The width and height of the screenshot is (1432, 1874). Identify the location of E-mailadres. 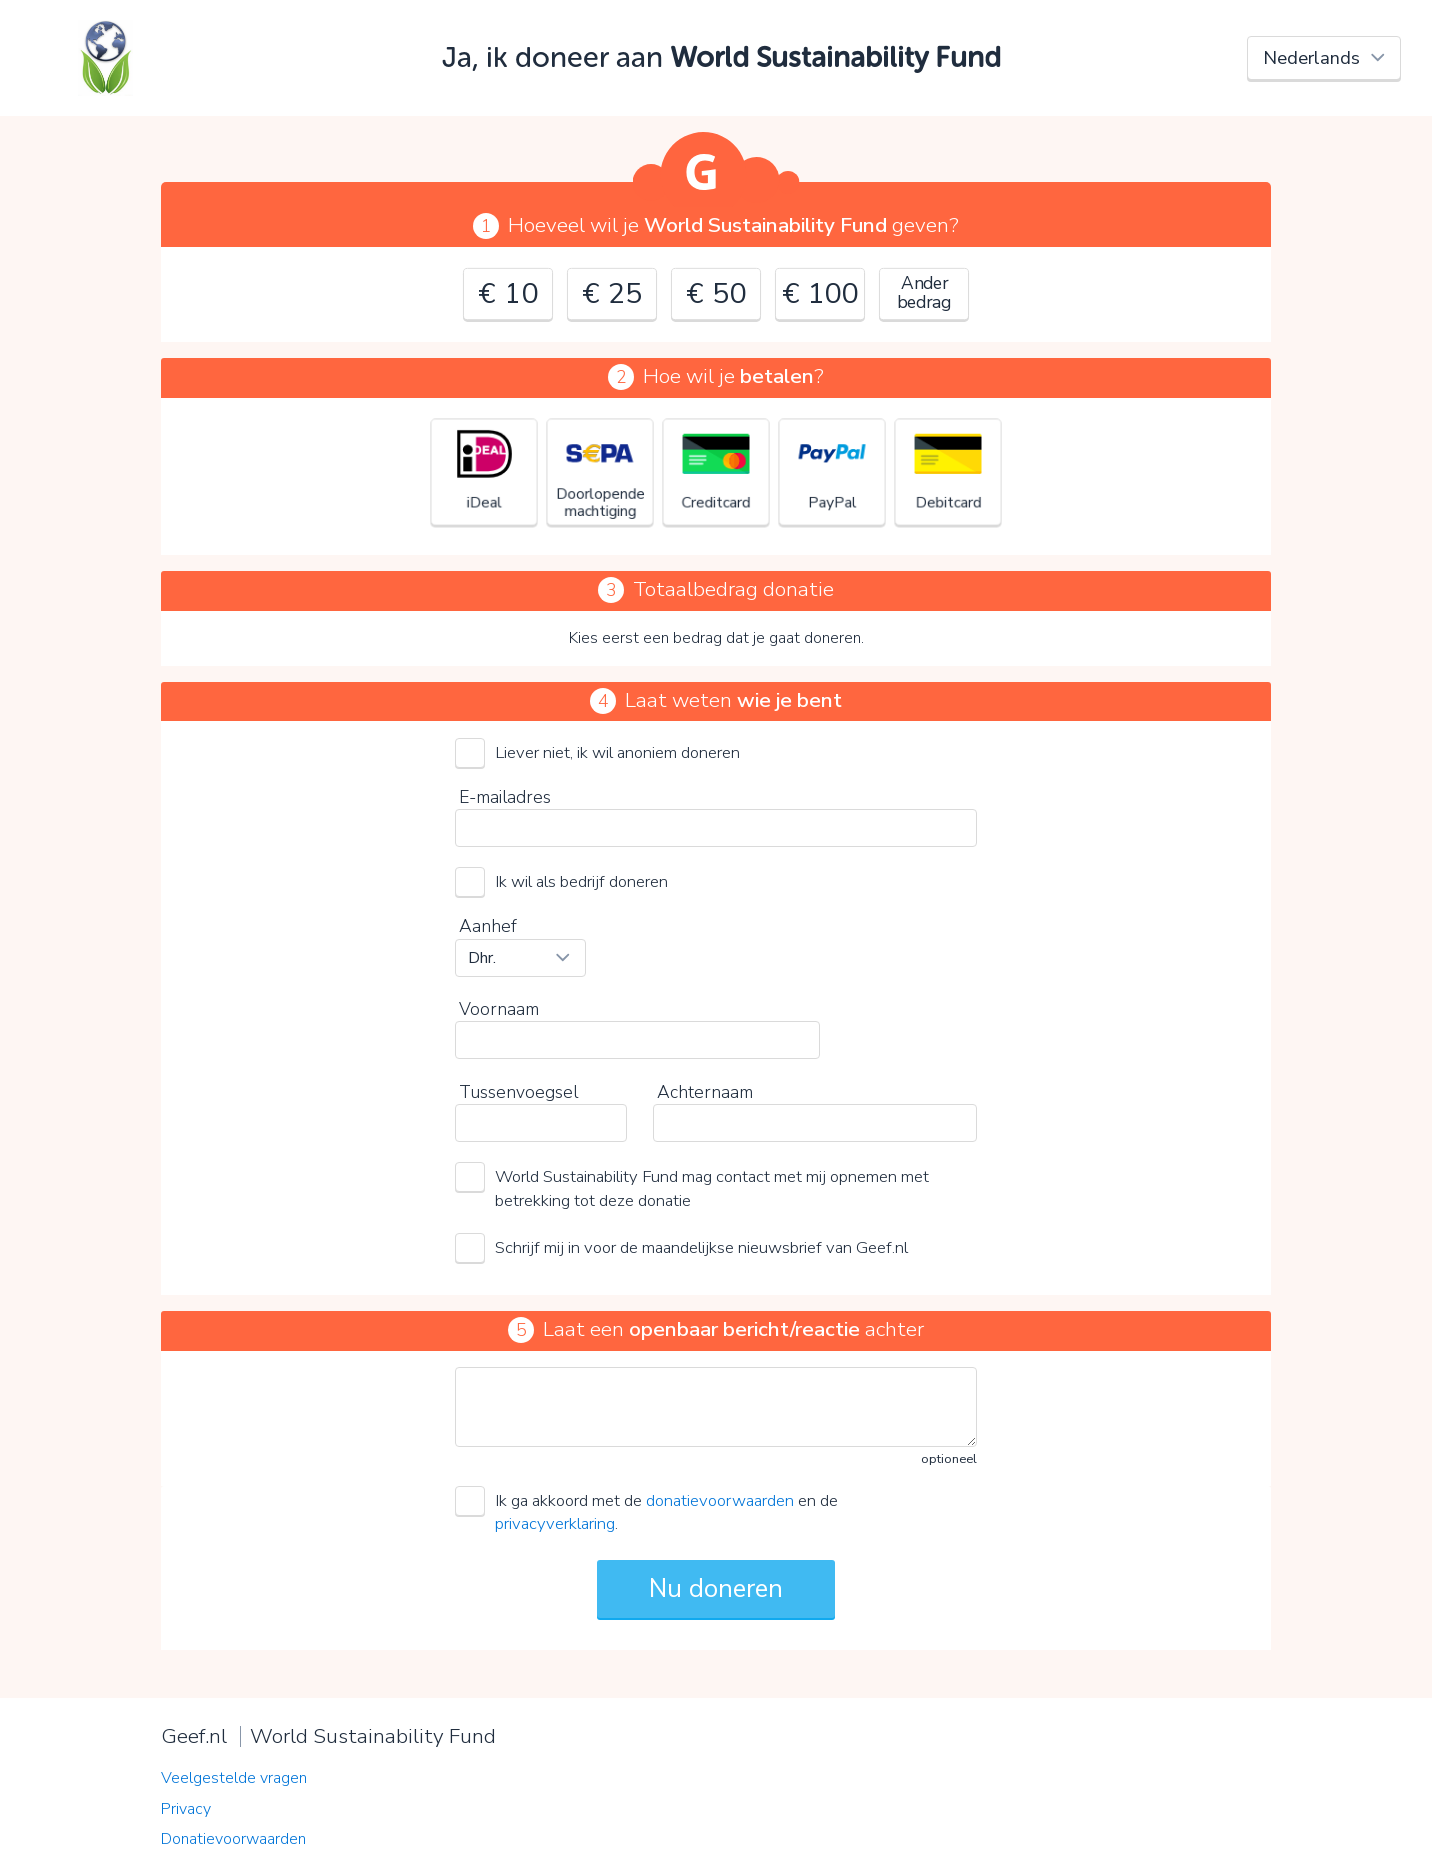
(505, 797).